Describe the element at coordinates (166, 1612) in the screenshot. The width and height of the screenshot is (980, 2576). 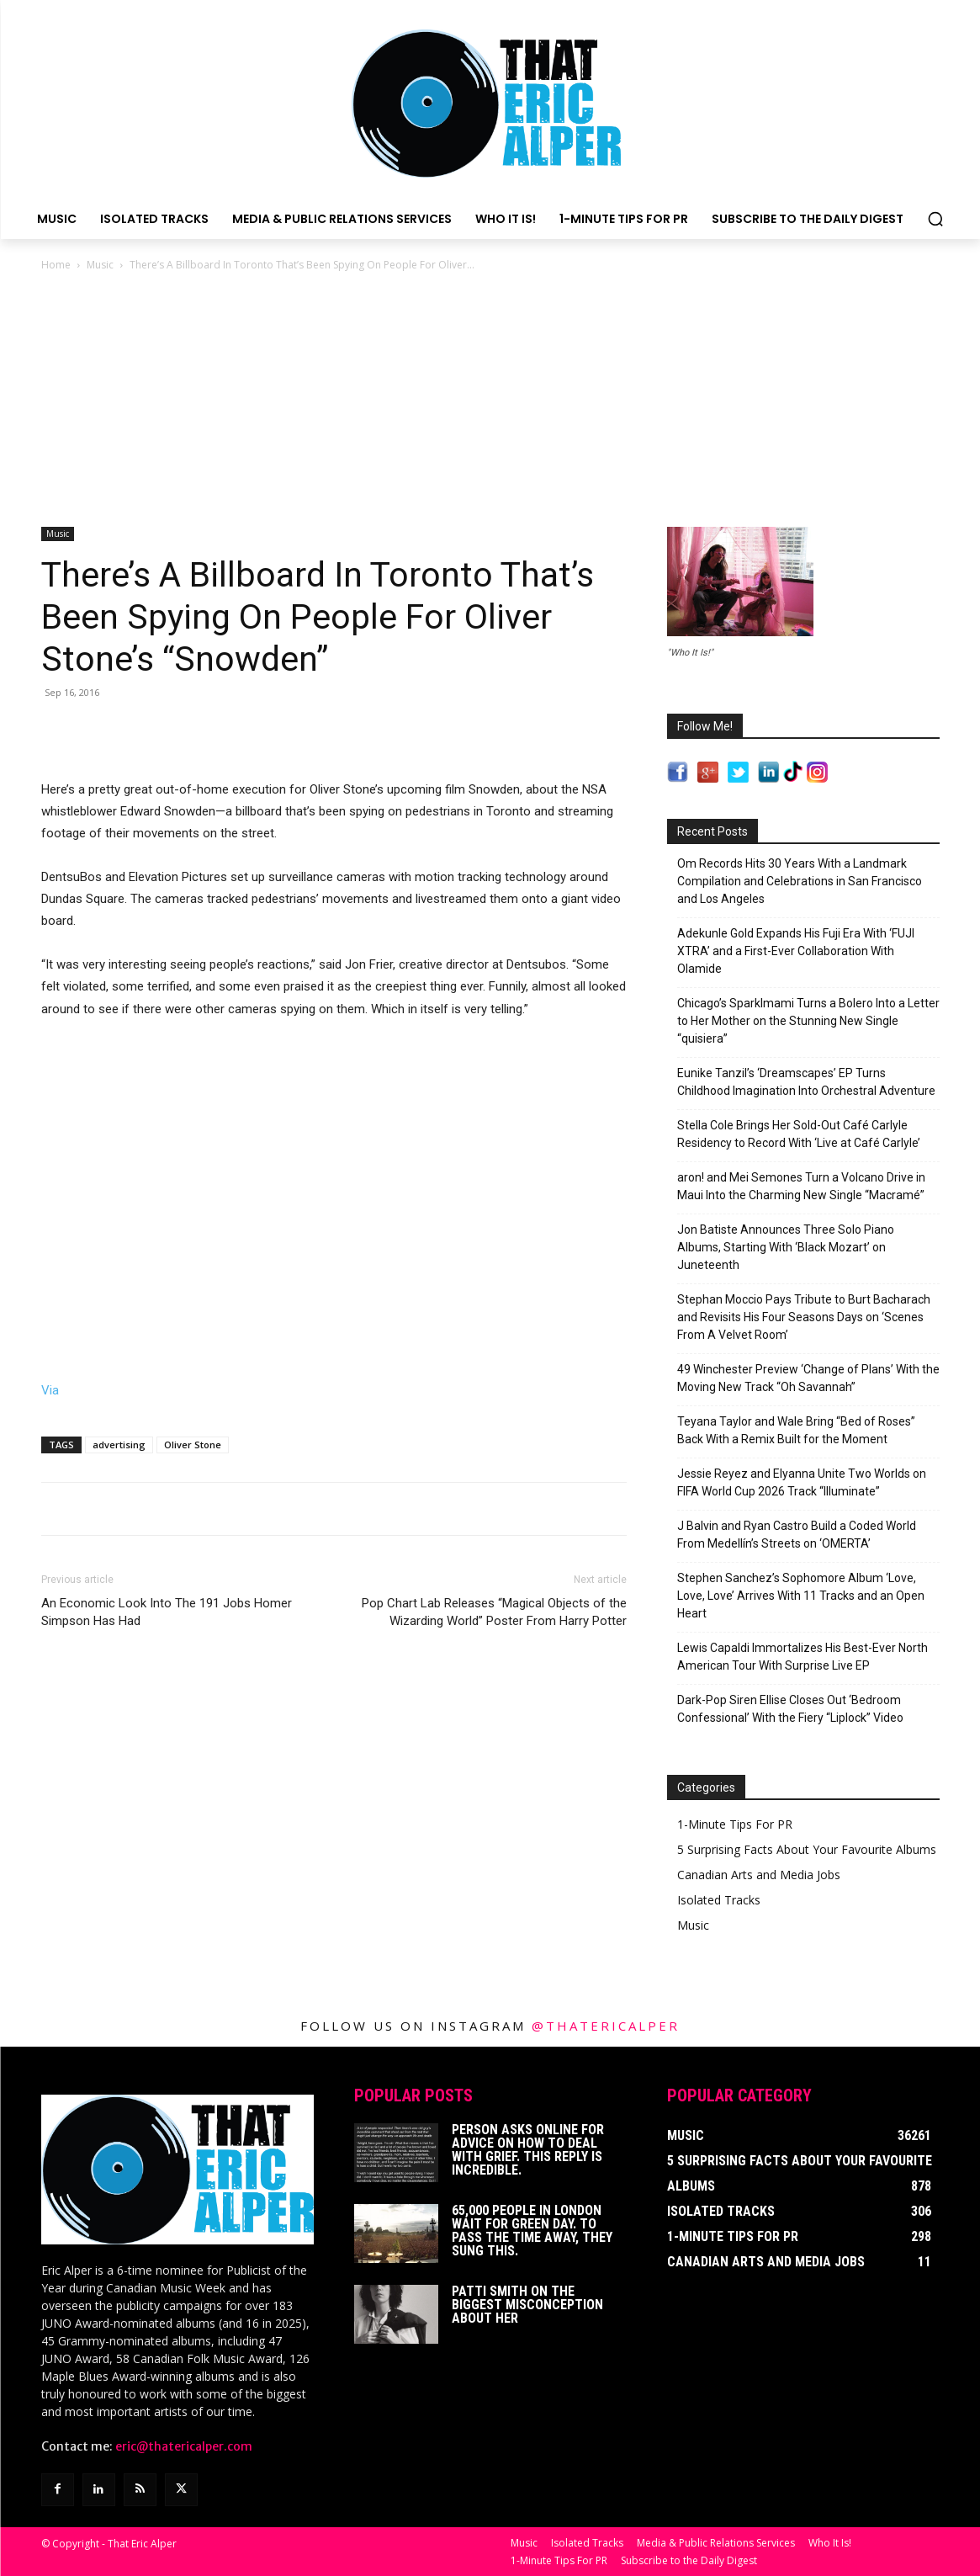
I see `An Economic Look Into The 191 Jobs Homer Simpson Has Had` at that location.